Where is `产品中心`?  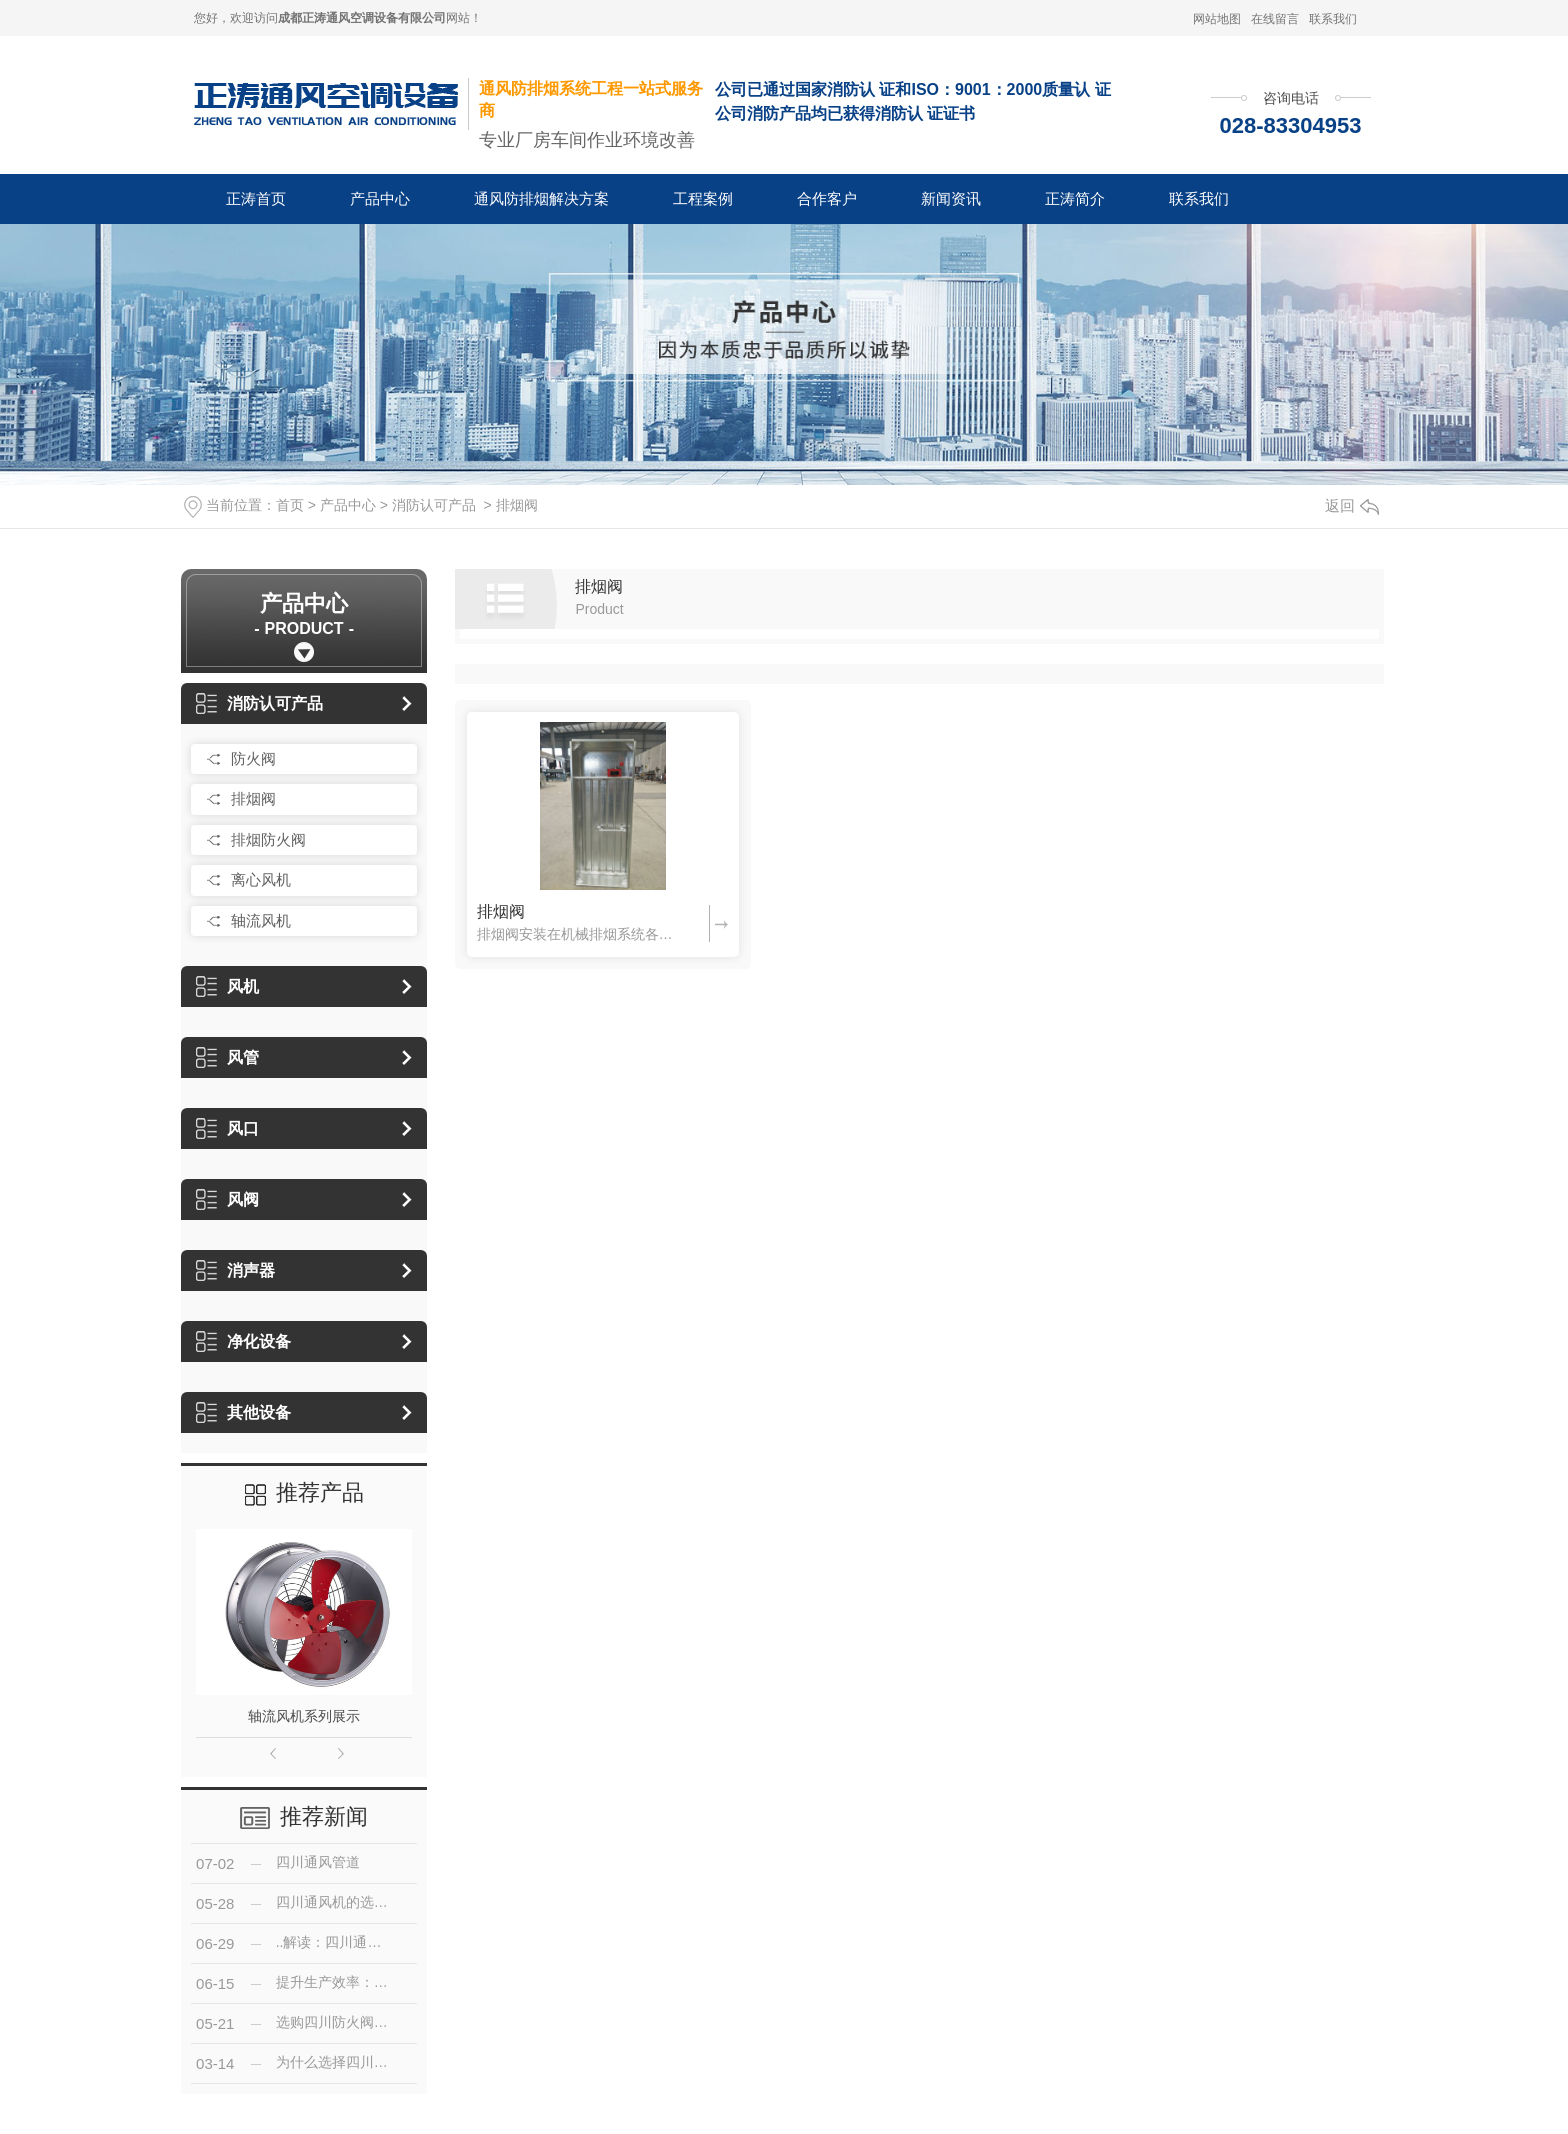 产品中心 is located at coordinates (380, 198).